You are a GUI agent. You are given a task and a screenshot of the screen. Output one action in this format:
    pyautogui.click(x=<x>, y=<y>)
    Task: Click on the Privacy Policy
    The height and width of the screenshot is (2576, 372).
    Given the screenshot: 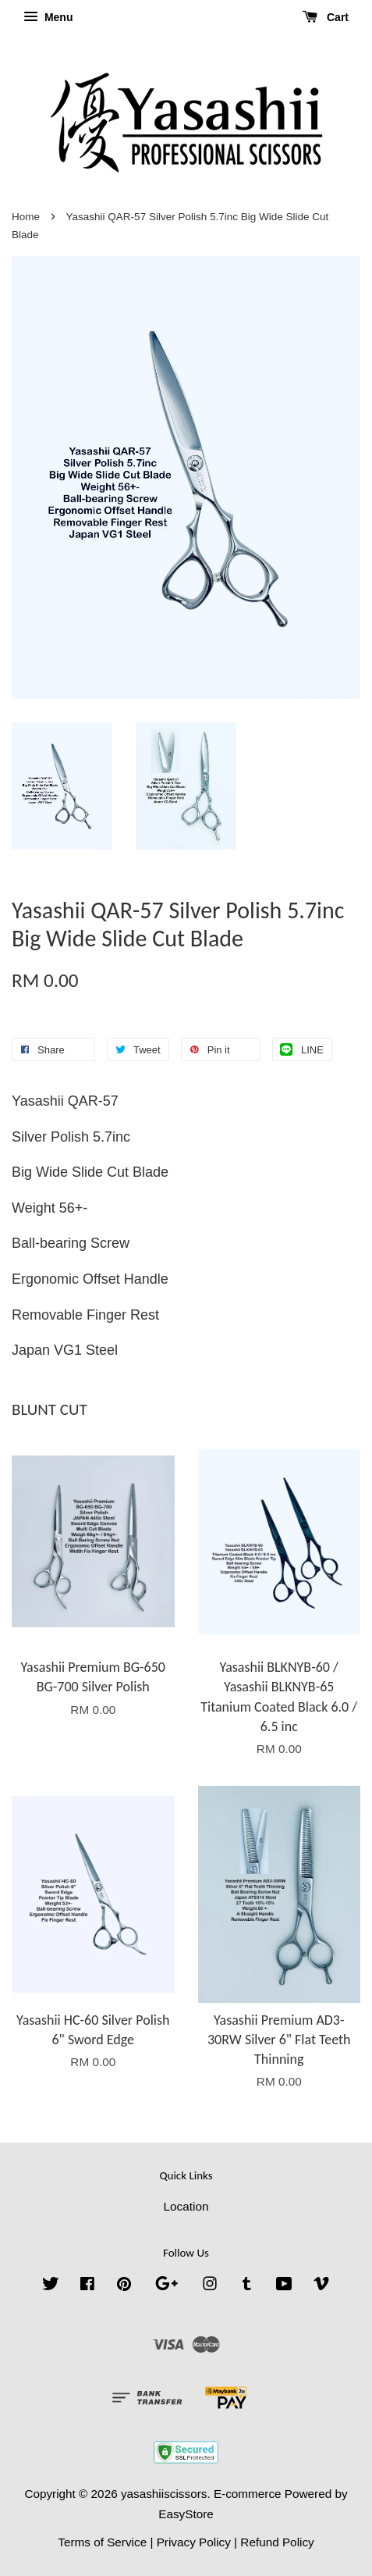 What is the action you would take?
    pyautogui.click(x=194, y=2542)
    